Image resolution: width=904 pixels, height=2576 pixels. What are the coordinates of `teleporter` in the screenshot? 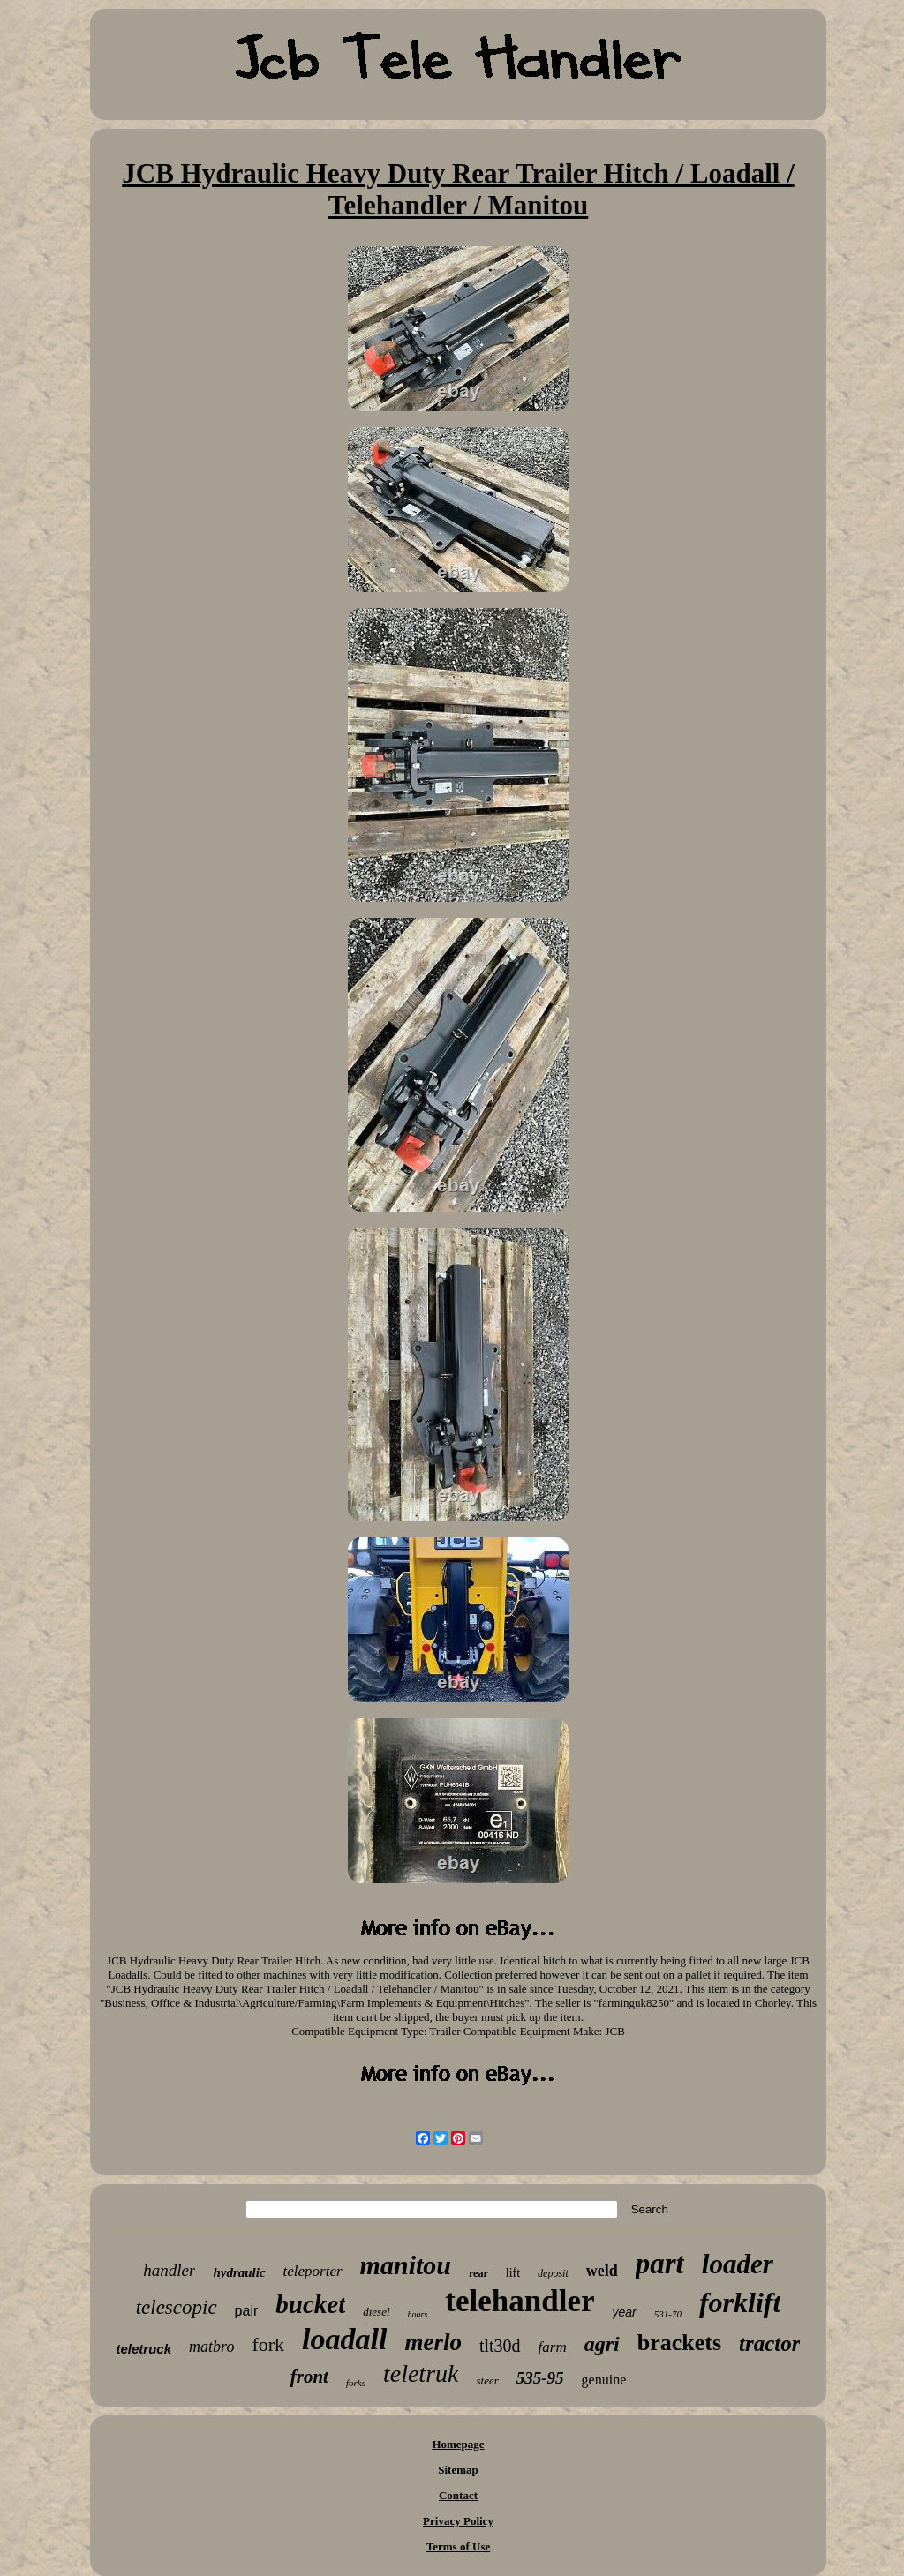 It's located at (313, 2271).